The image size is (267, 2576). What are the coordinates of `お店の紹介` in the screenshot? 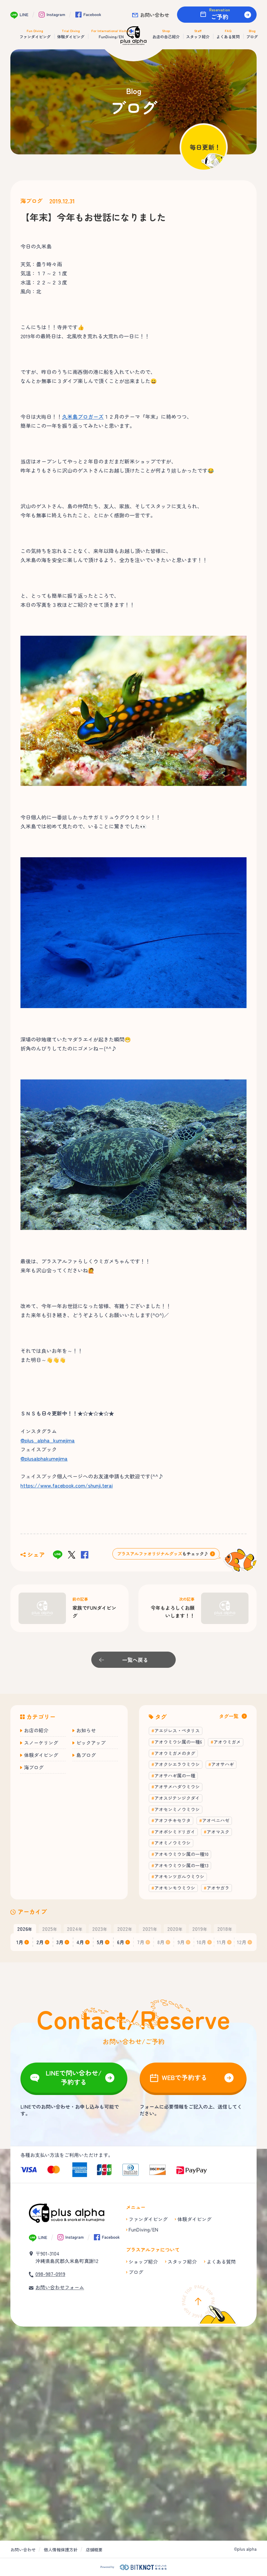 It's located at (36, 1730).